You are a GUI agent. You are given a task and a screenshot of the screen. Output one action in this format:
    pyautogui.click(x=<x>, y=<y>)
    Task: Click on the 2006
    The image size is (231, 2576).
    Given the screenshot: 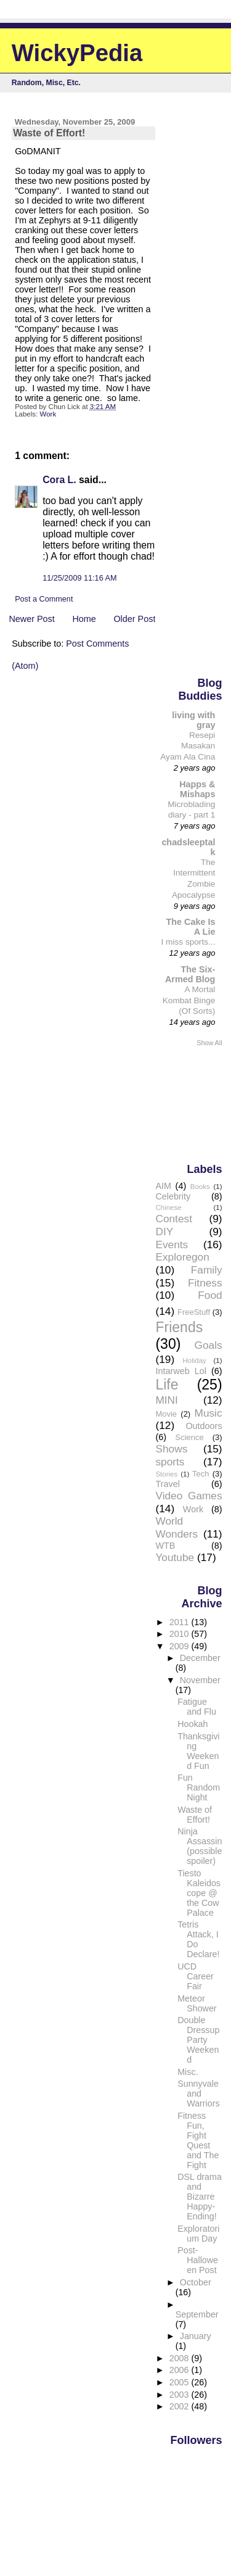 What is the action you would take?
    pyautogui.click(x=180, y=2370)
    